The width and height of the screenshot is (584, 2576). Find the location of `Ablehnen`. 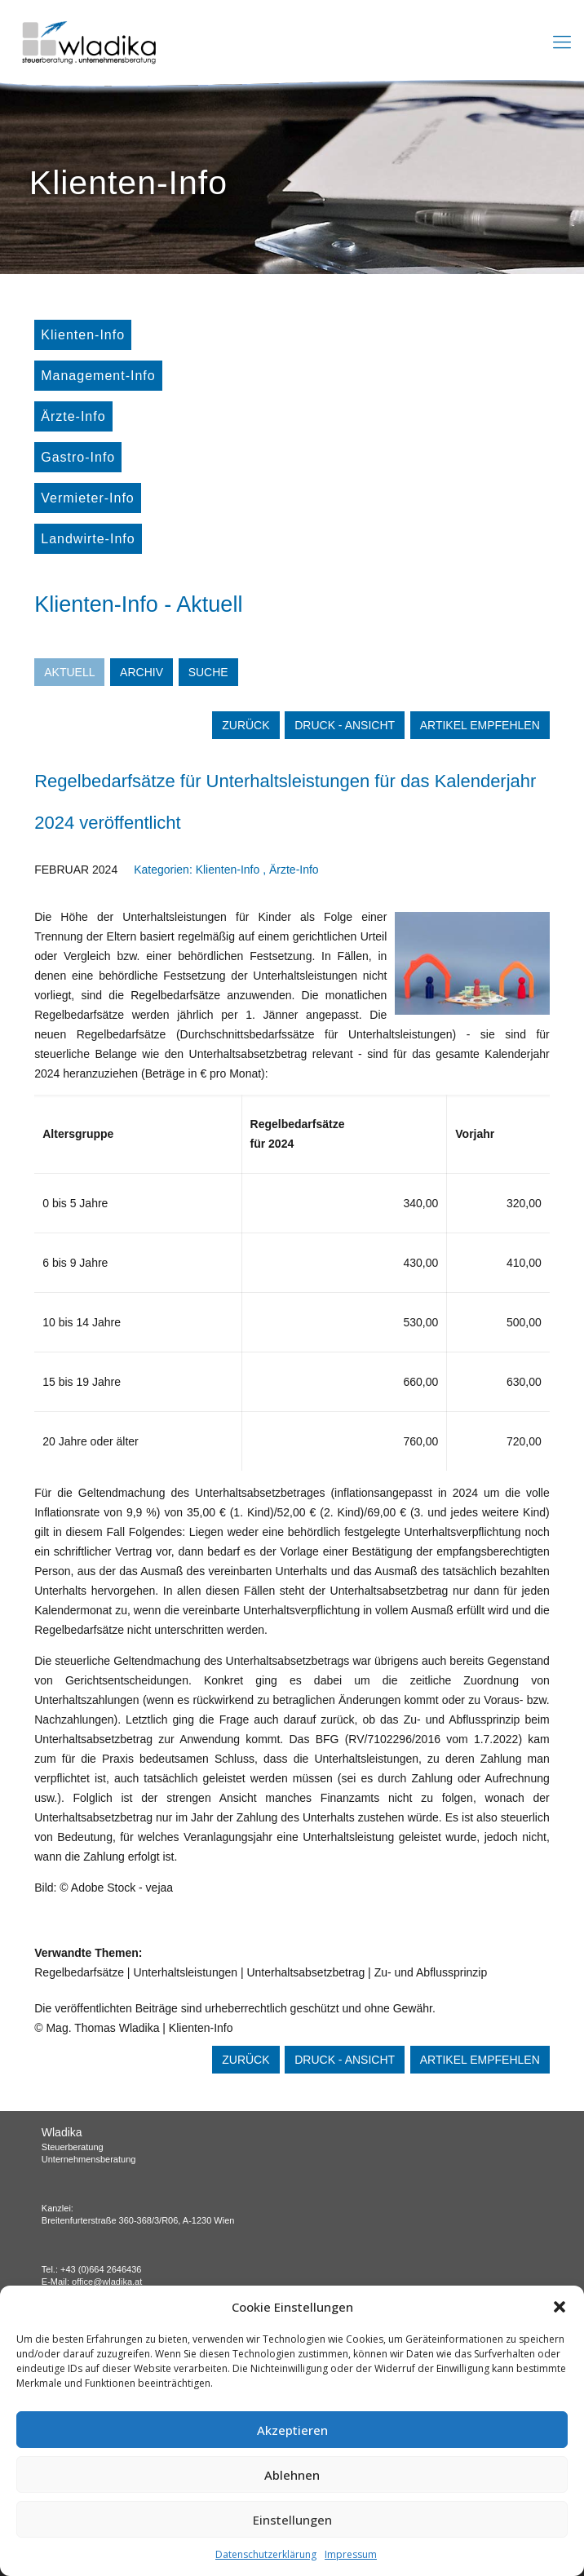

Ablehnen is located at coordinates (292, 2475).